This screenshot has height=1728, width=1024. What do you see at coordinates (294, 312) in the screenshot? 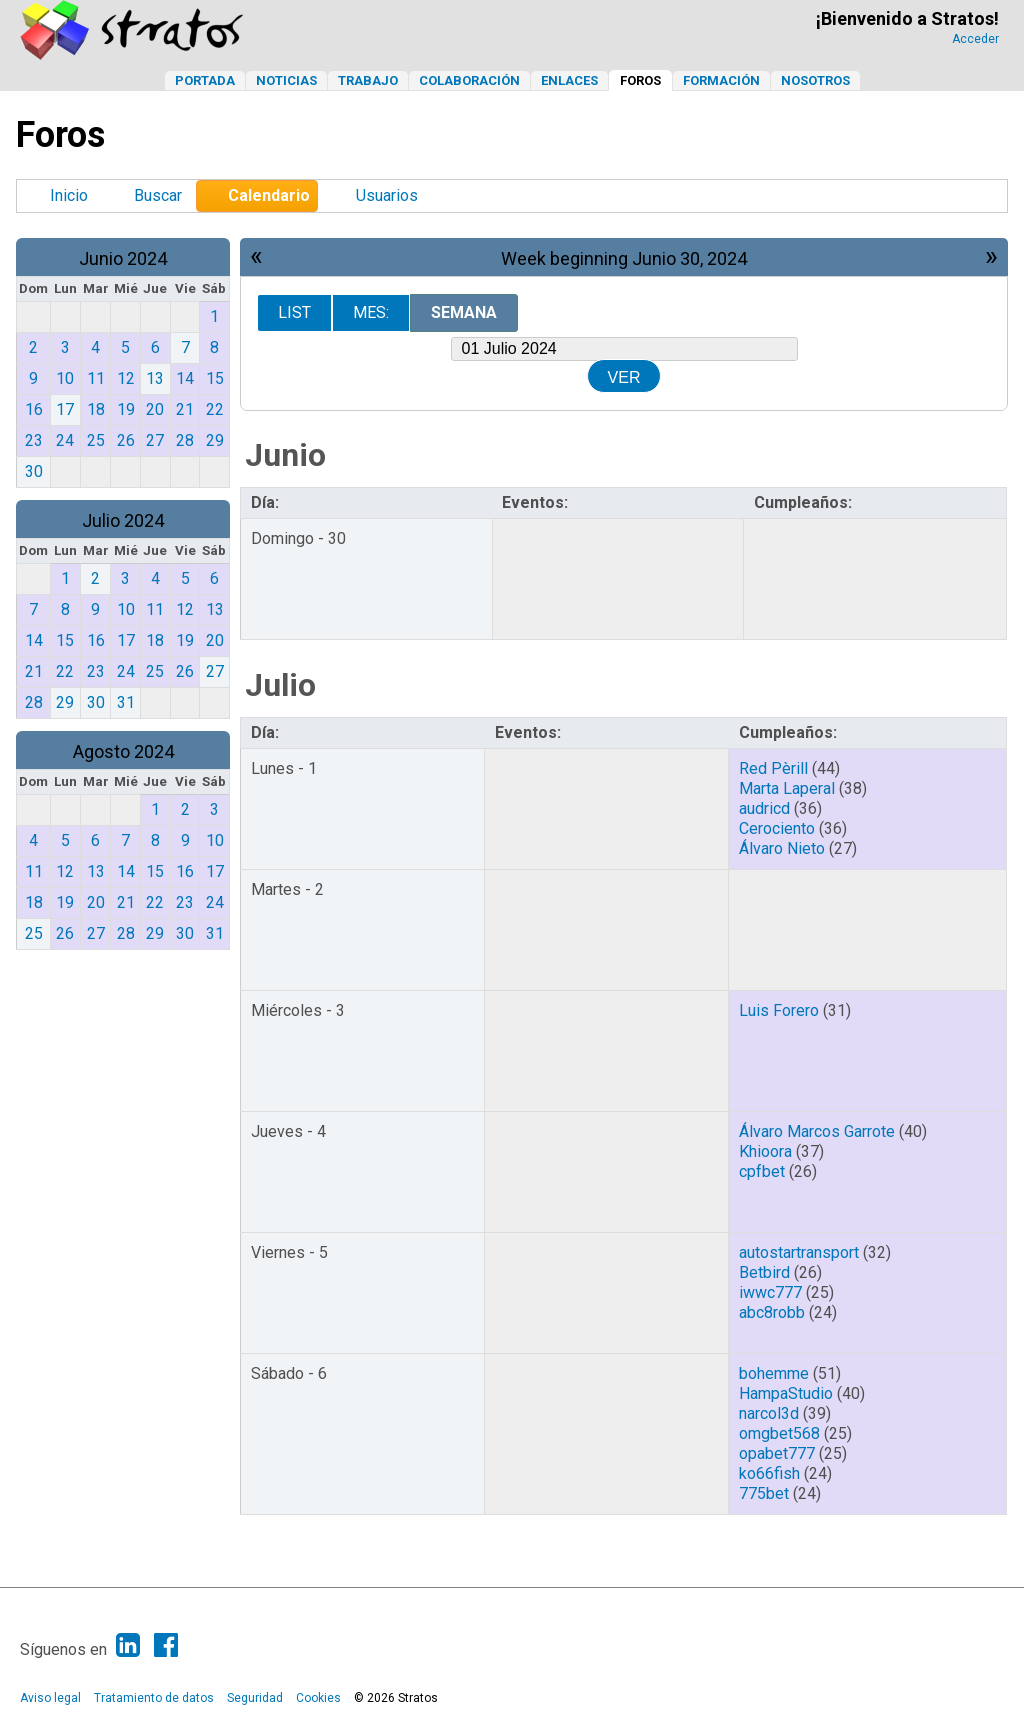
I see `List` at bounding box center [294, 312].